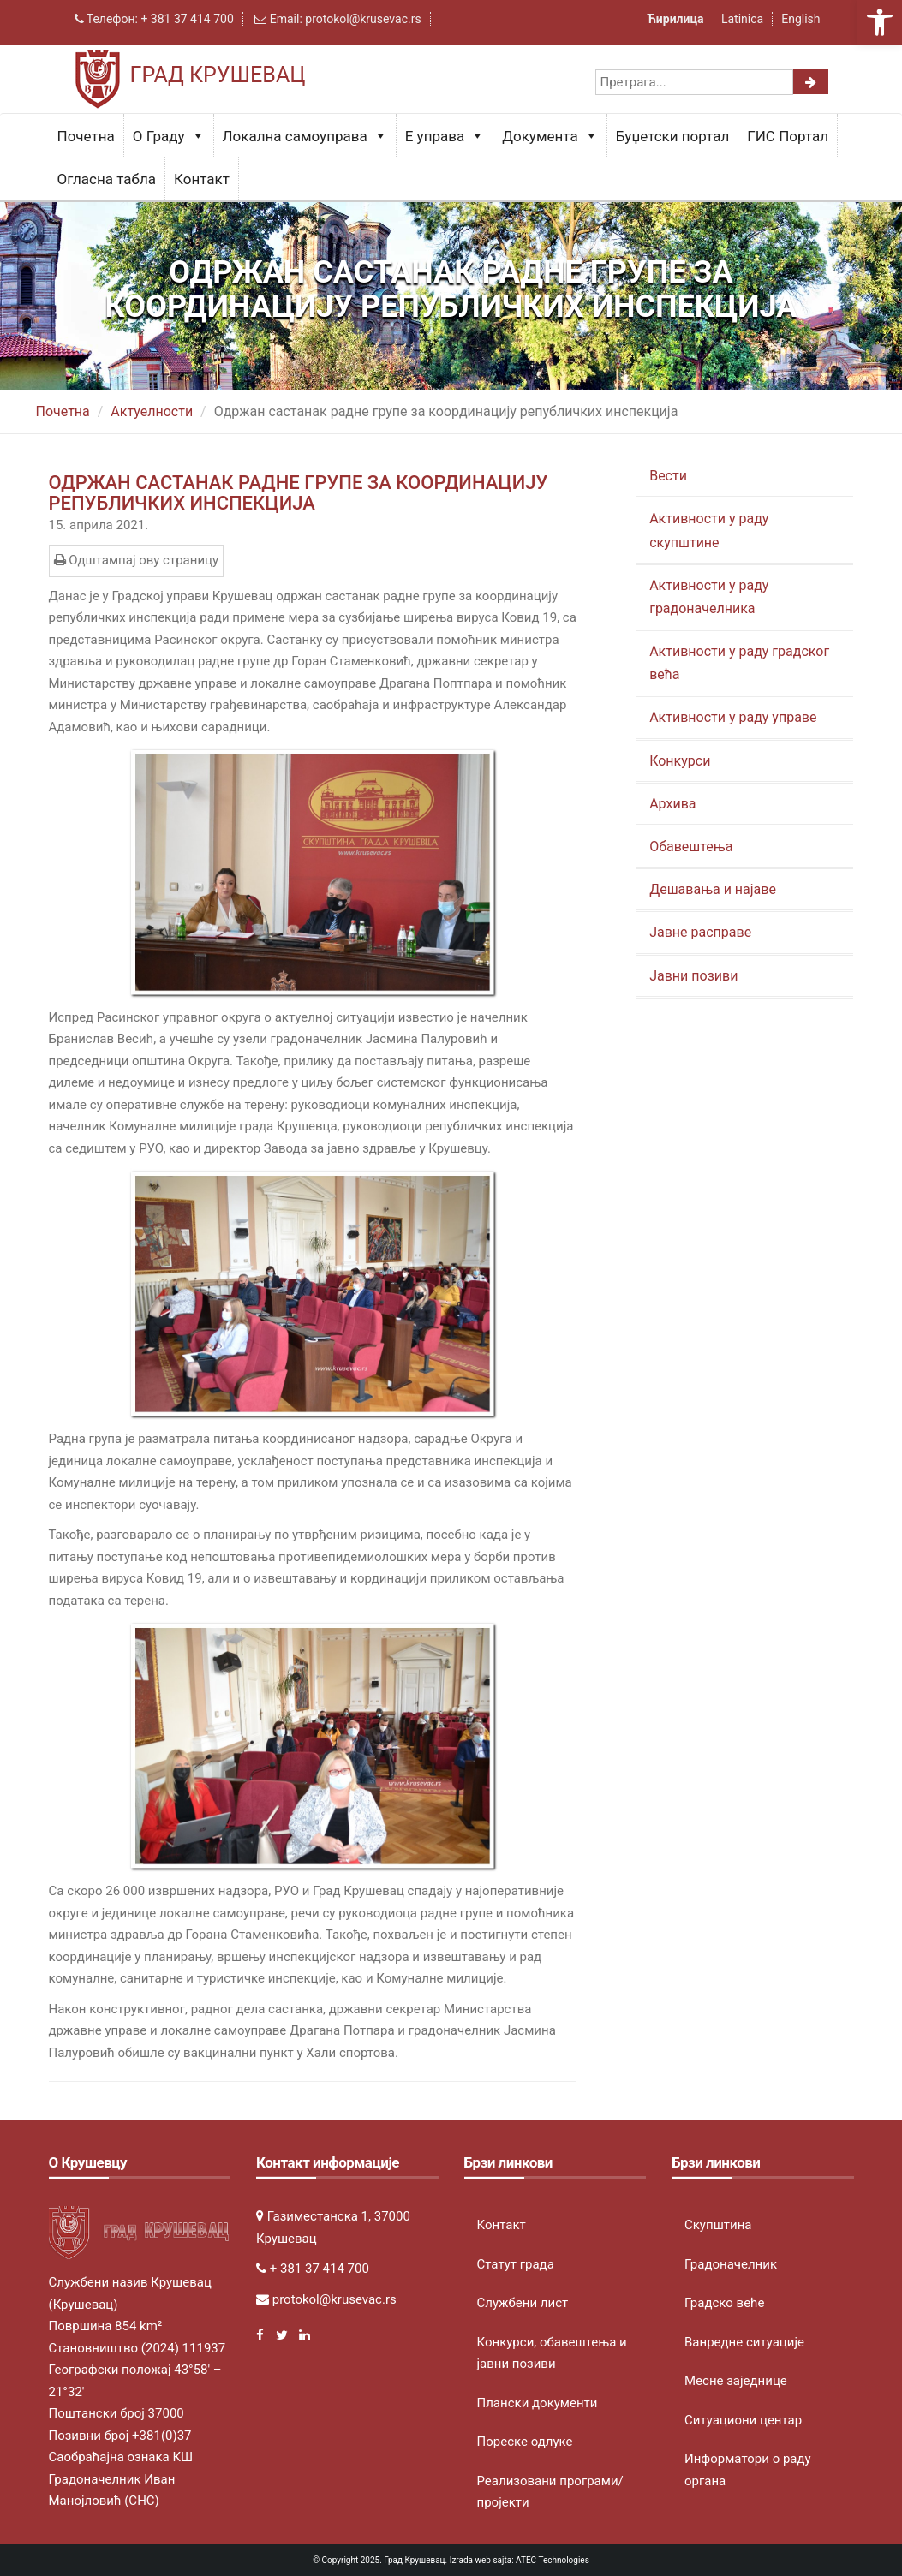  I want to click on О Граду, so click(169, 136).